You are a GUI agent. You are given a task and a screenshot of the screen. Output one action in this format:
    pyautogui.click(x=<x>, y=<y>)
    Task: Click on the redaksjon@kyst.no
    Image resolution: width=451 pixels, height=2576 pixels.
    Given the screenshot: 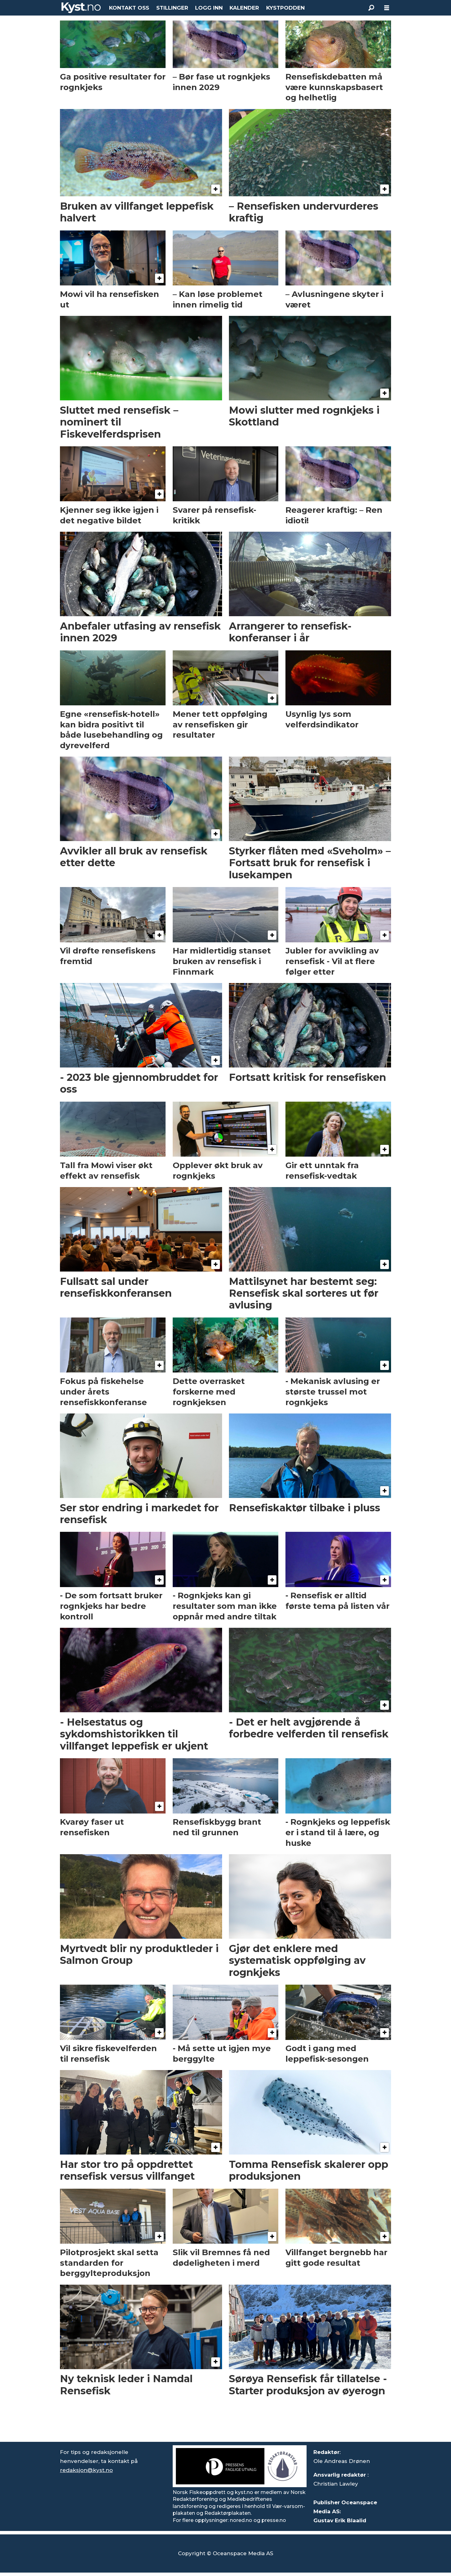 What is the action you would take?
    pyautogui.click(x=86, y=2470)
    